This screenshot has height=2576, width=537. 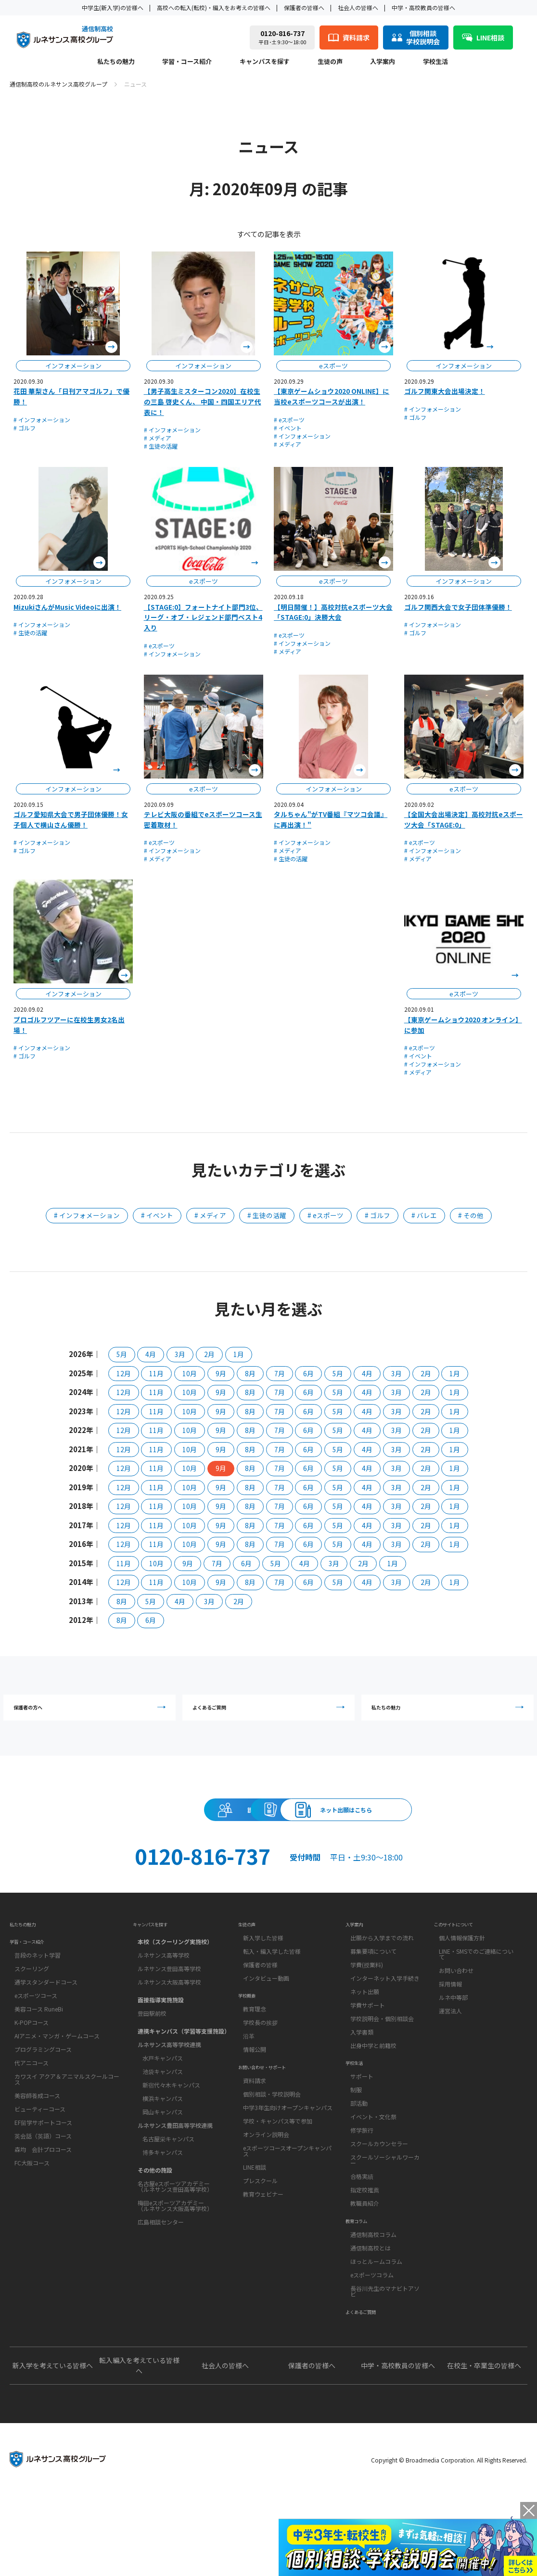 I want to click on 水戸キャンパス, so click(x=162, y=2096).